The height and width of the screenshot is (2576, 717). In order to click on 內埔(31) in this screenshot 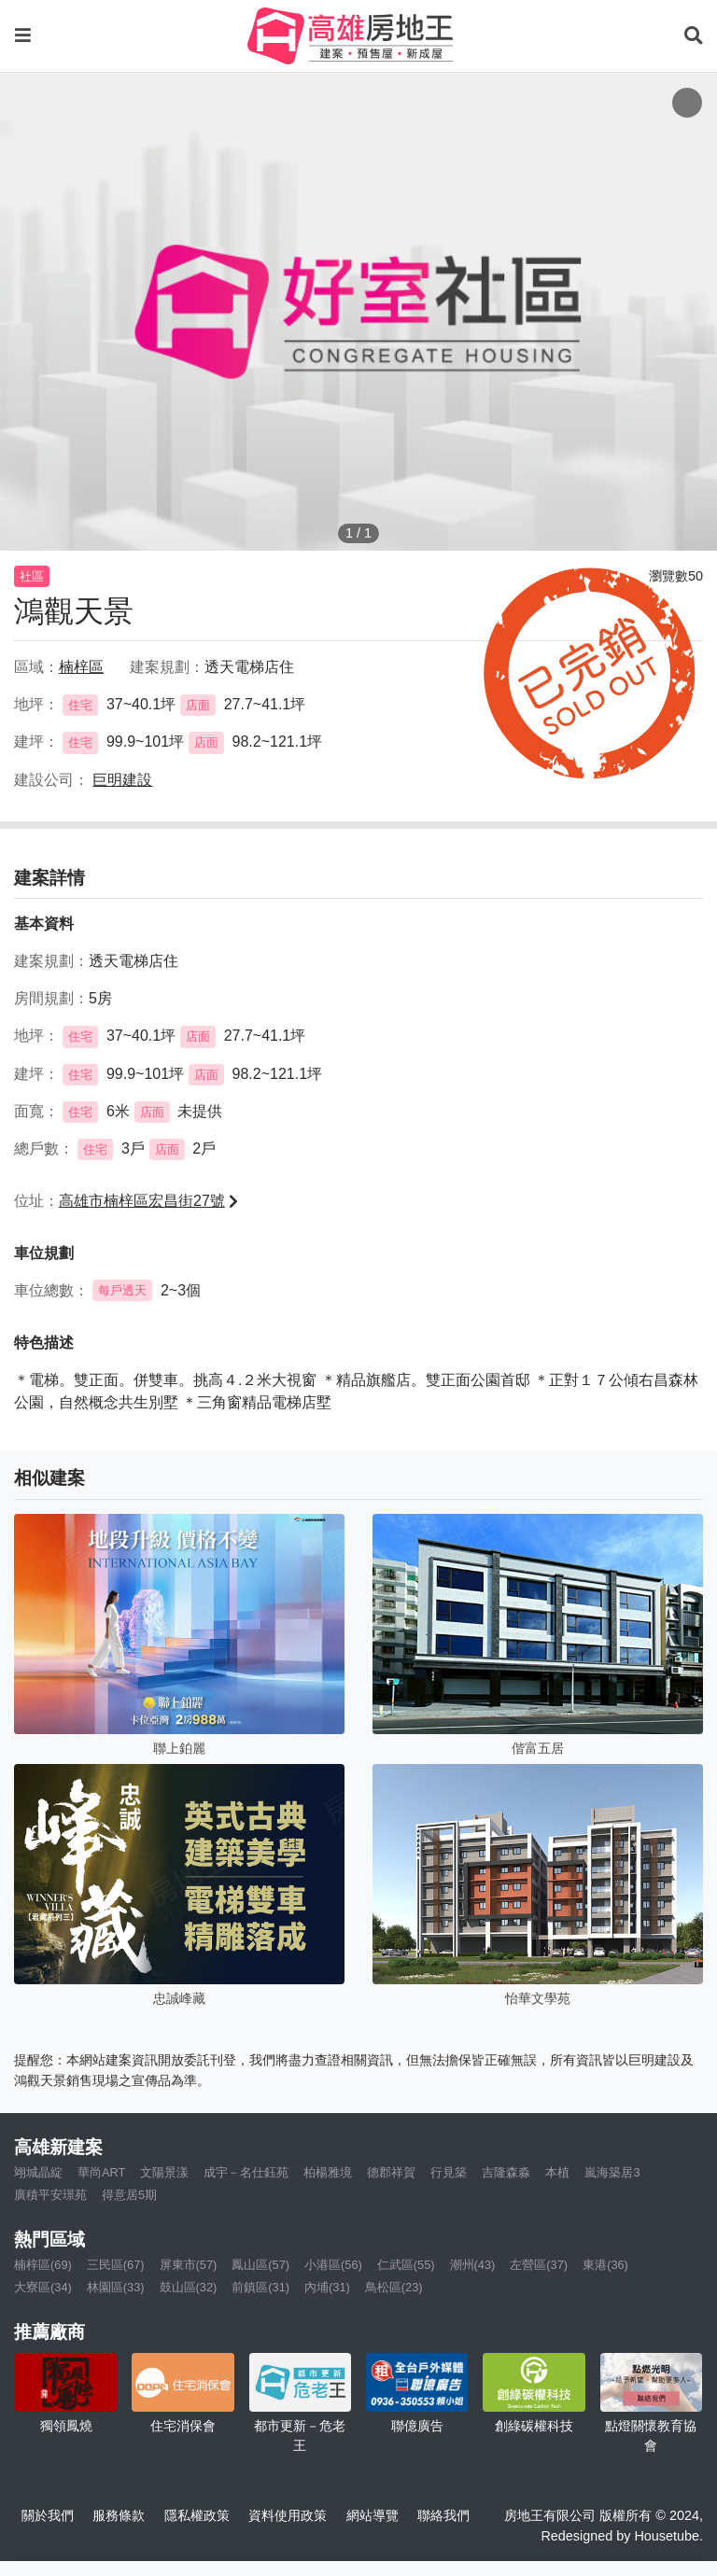, I will do `click(327, 2287)`.